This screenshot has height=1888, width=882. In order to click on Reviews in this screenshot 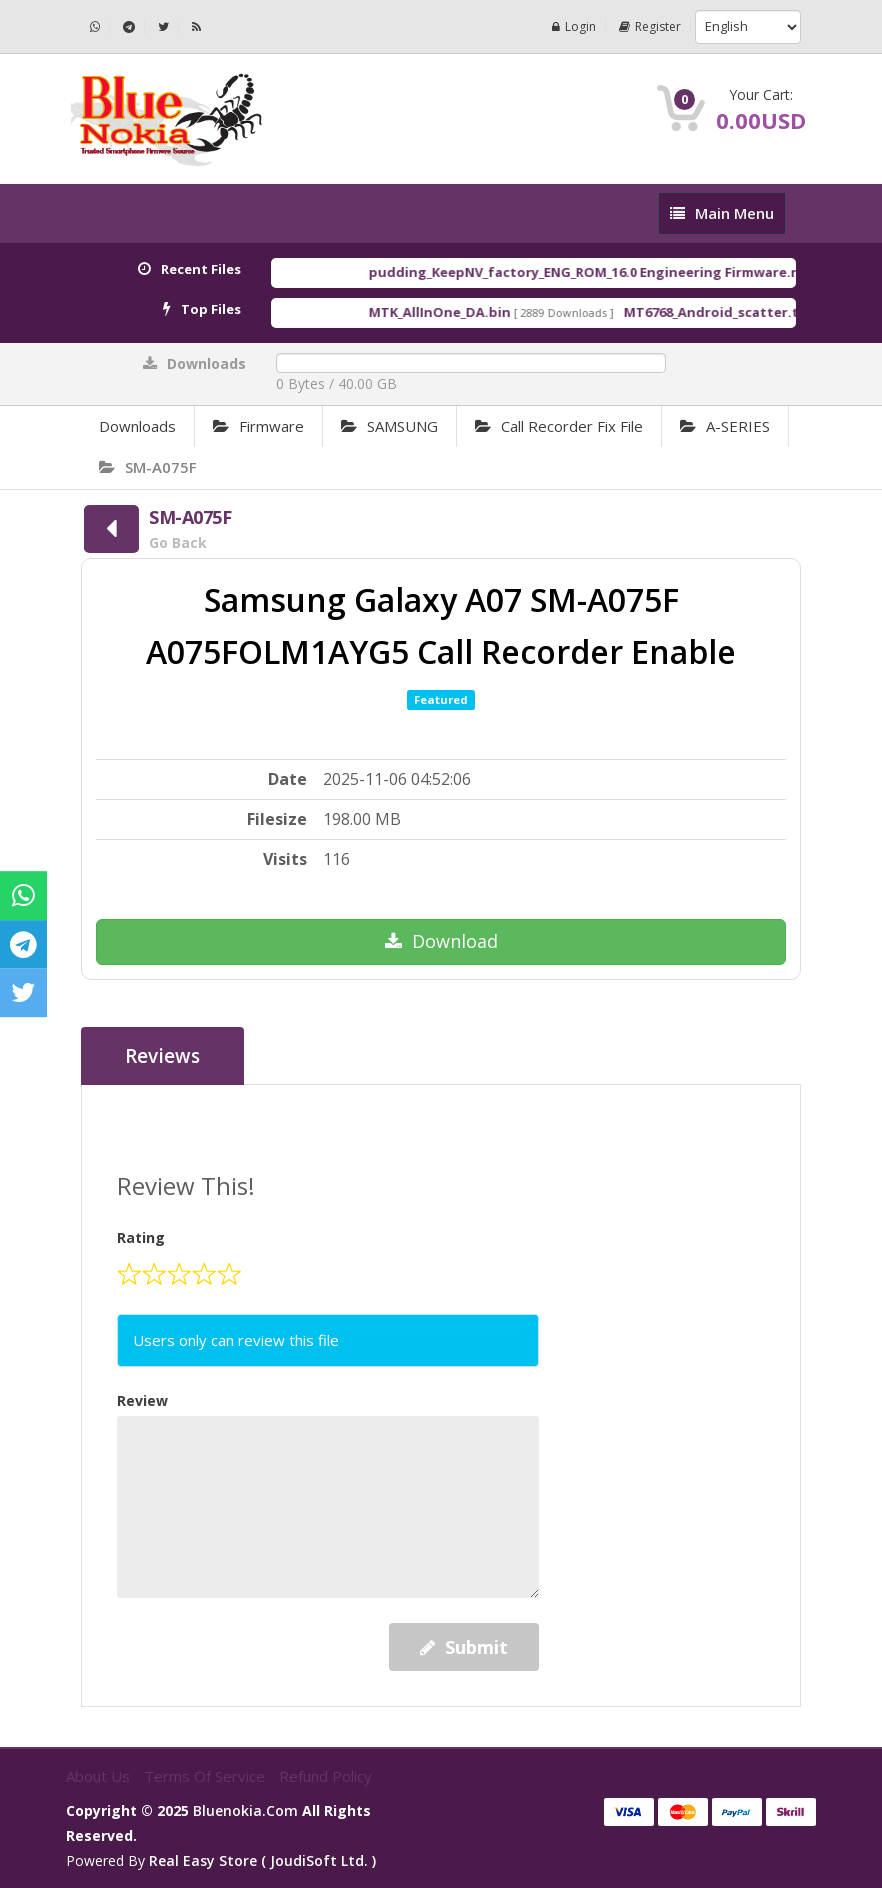, I will do `click(162, 1056)`.